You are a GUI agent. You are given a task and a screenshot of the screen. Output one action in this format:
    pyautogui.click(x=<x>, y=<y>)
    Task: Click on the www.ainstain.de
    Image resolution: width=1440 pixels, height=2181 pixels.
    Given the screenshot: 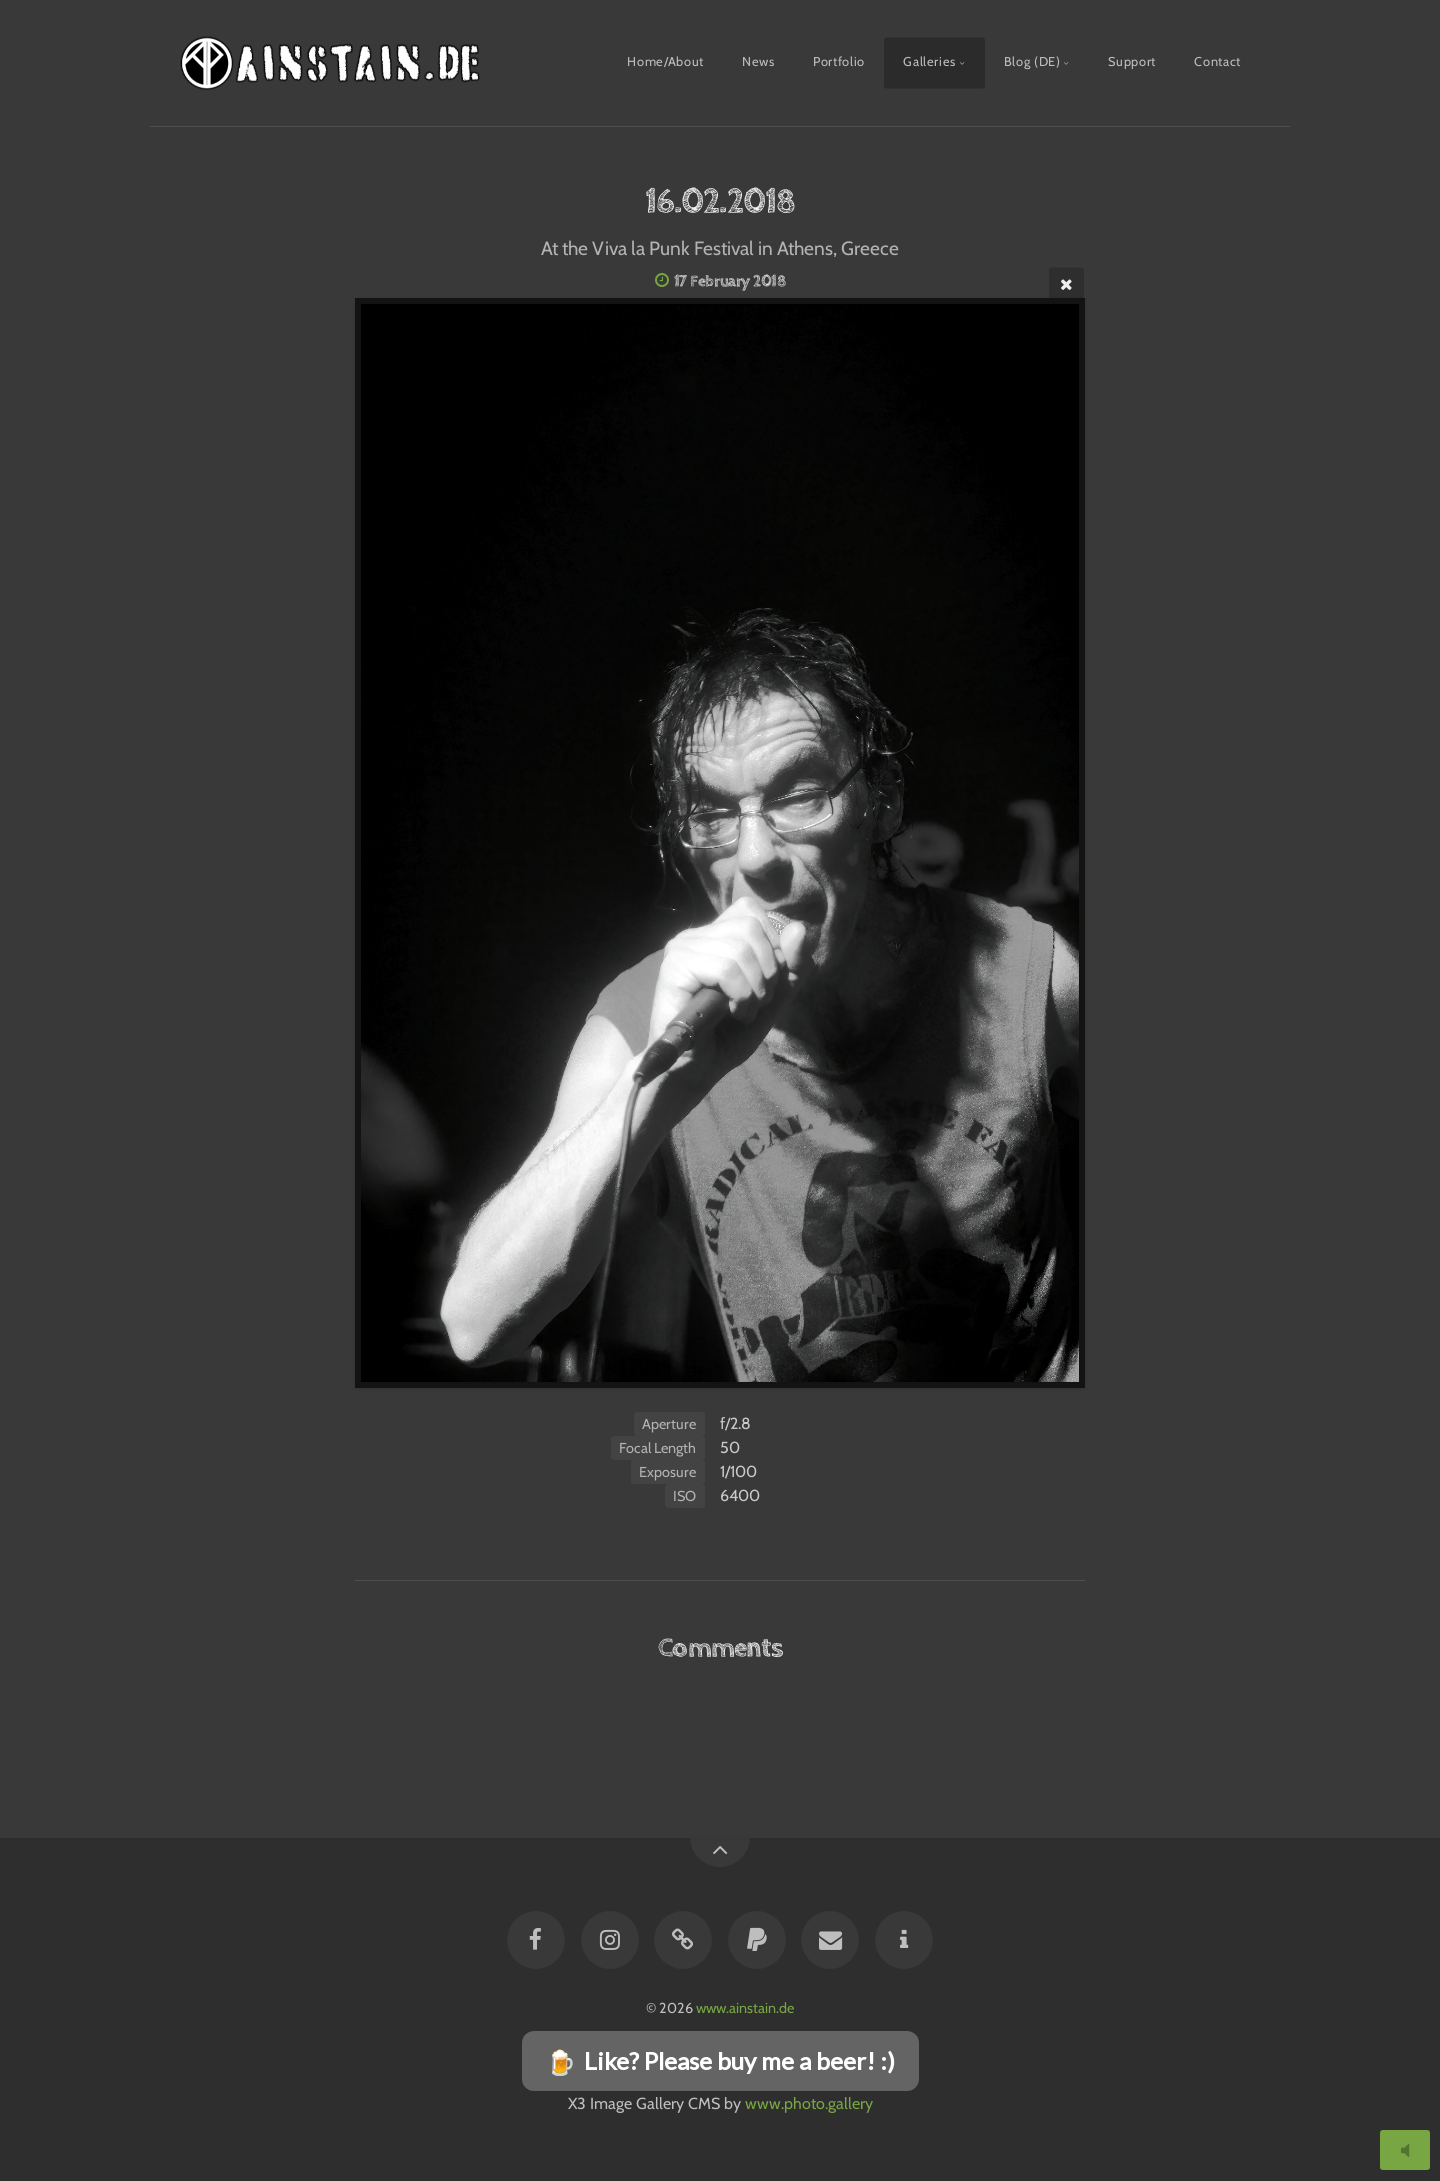 What is the action you would take?
    pyautogui.click(x=745, y=2008)
    